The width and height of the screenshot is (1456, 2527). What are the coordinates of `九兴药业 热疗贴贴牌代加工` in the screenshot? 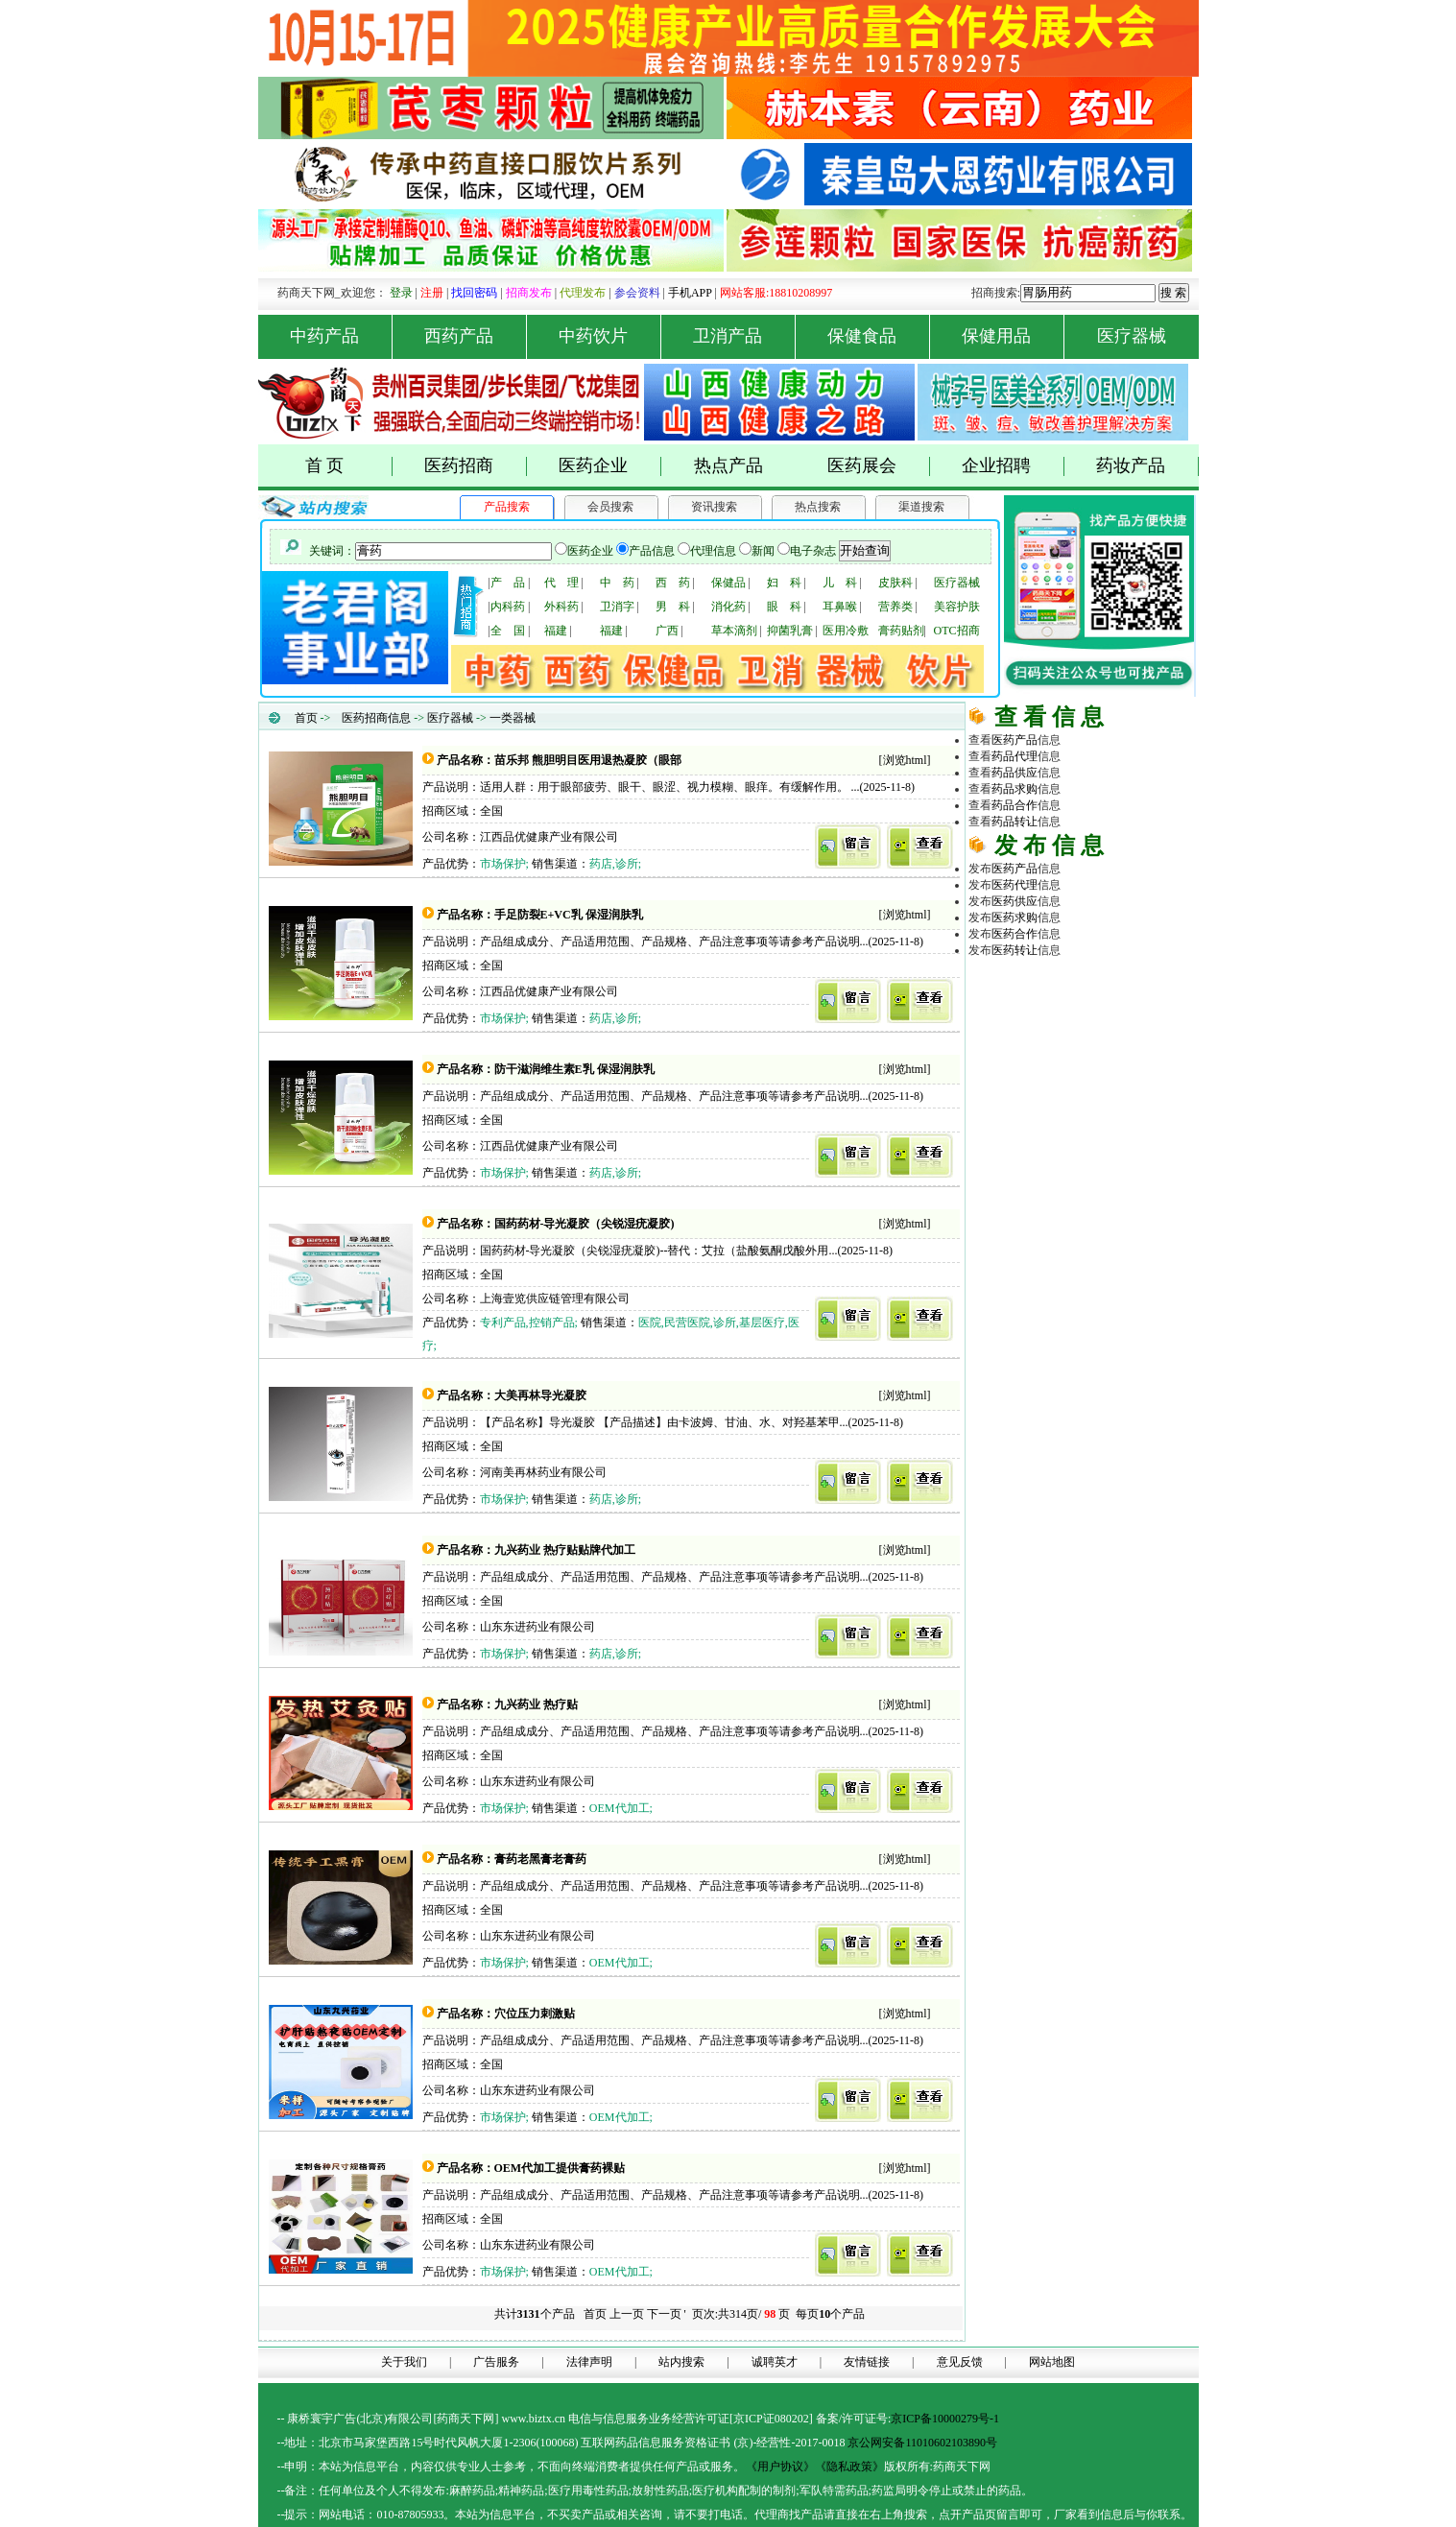 It's located at (564, 1550).